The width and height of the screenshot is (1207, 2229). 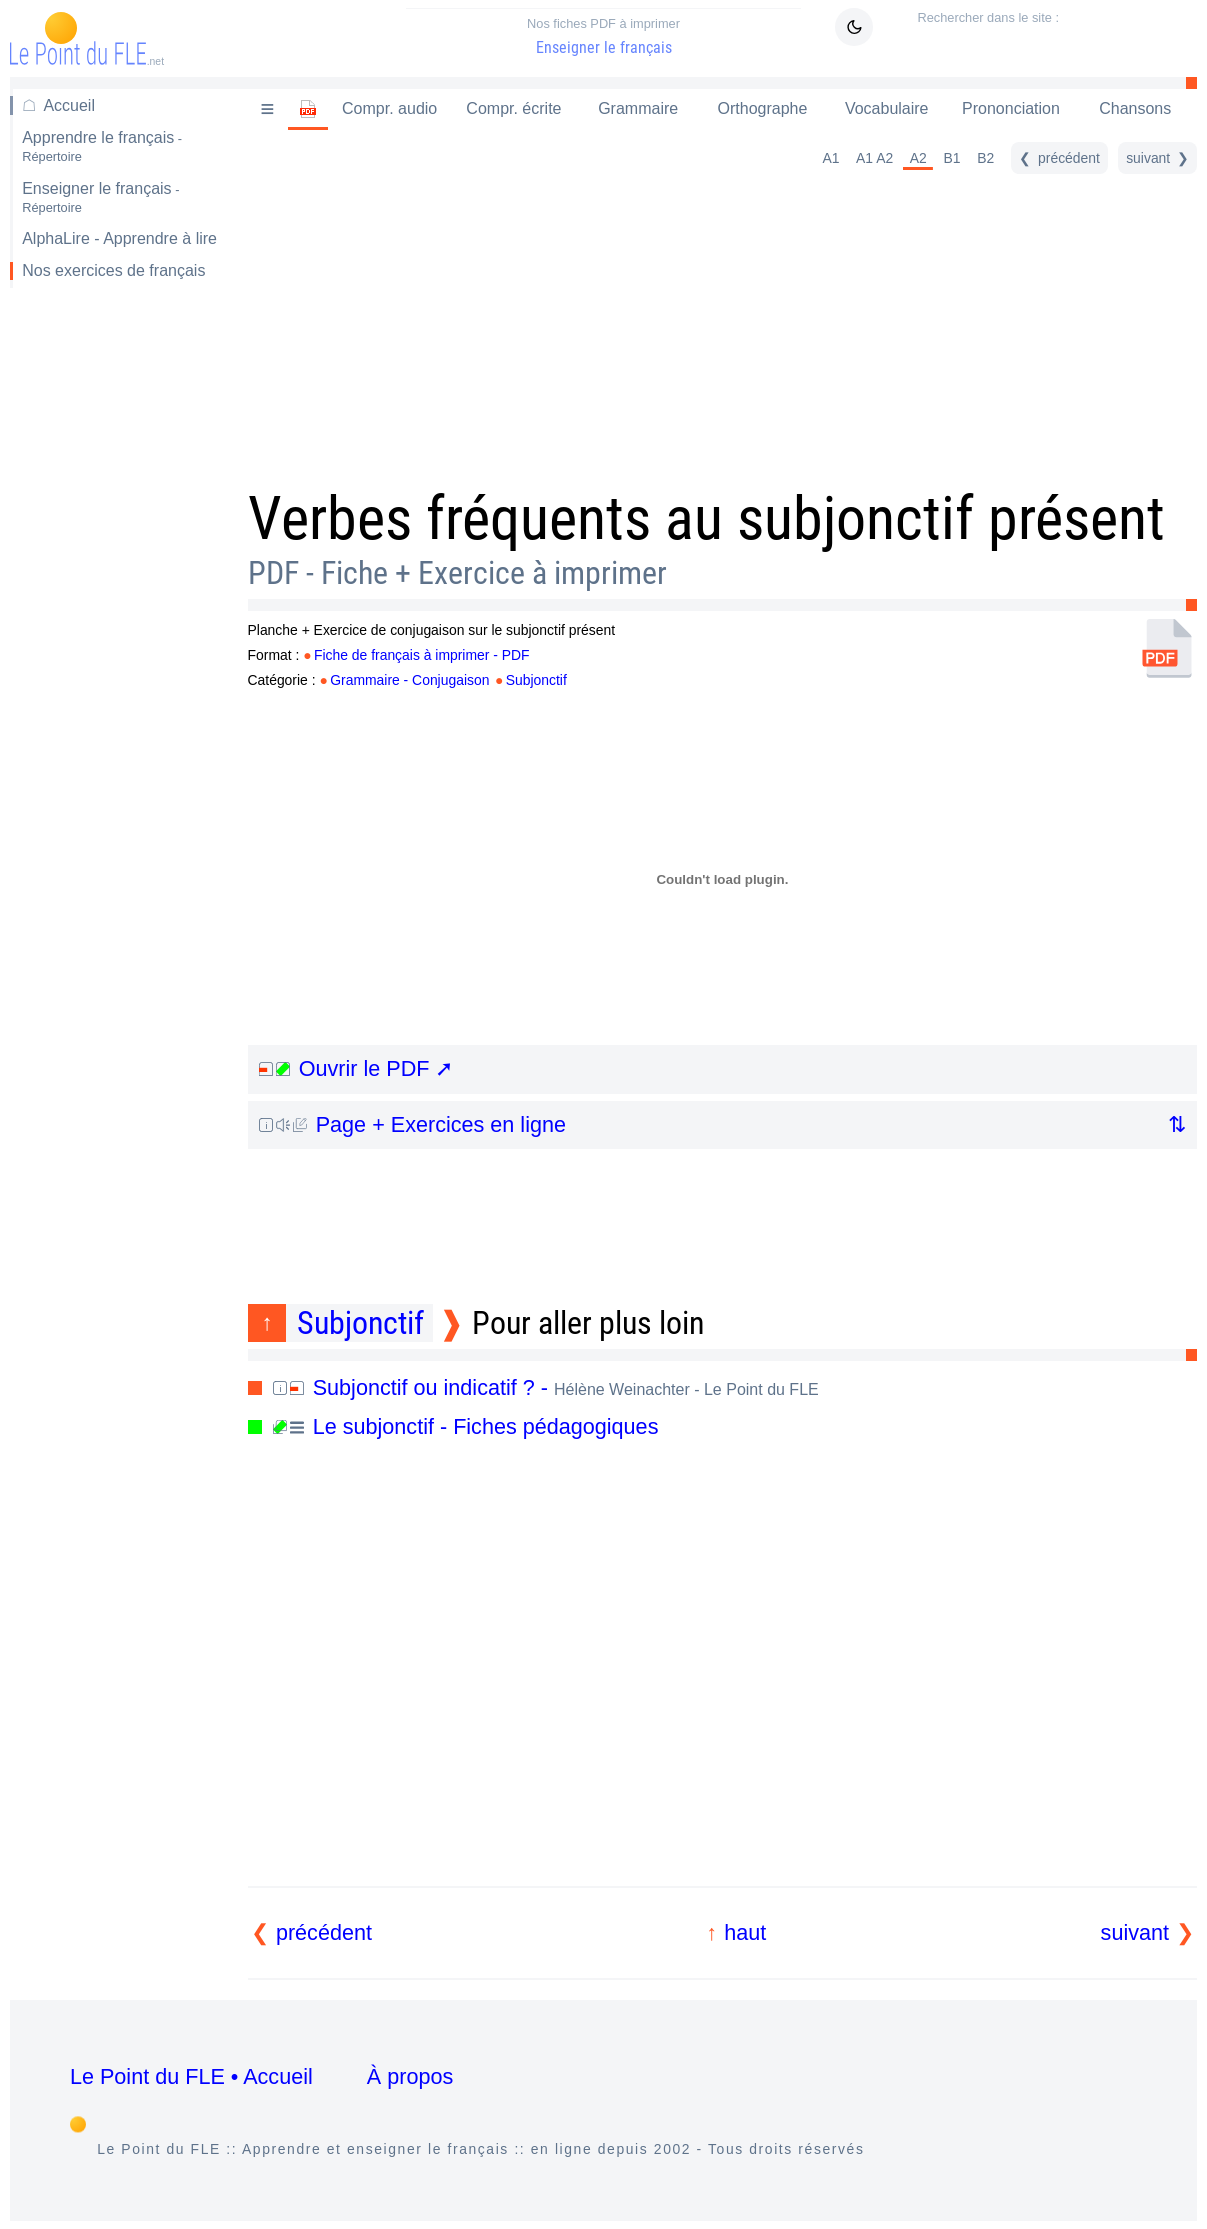 What do you see at coordinates (1059, 158) in the screenshot?
I see `[précédent]` at bounding box center [1059, 158].